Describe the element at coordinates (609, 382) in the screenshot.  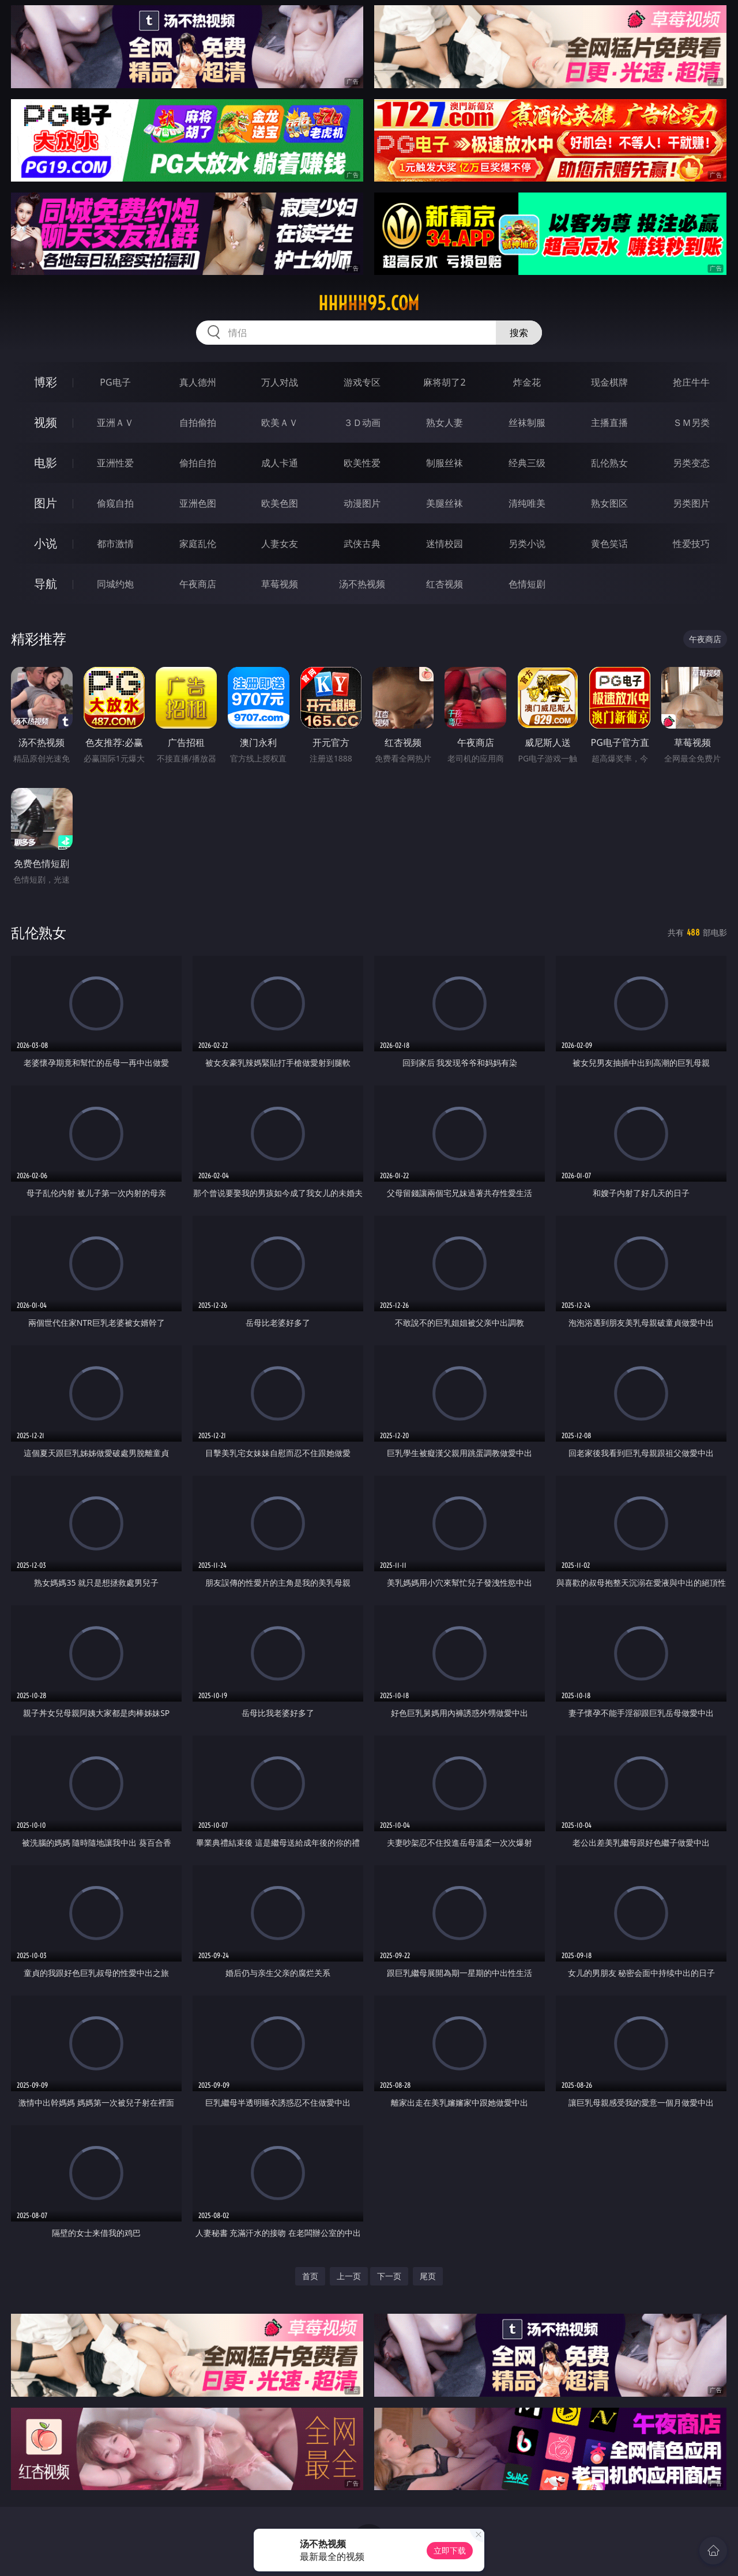
I see `现金棋牌` at that location.